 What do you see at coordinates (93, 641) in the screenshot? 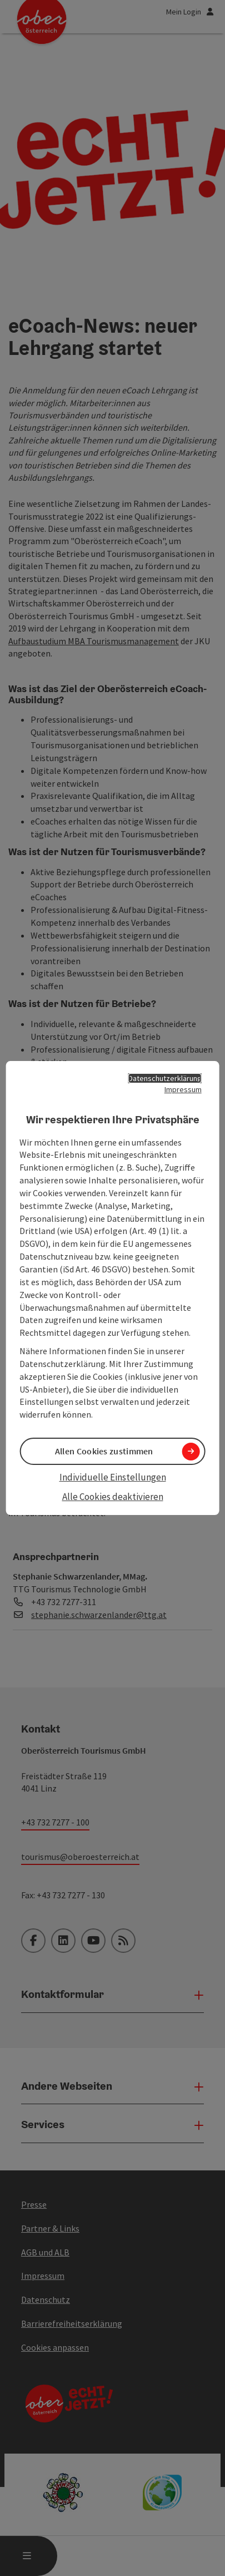
I see `Aufbaustudium MBA Tourismusmanagement` at bounding box center [93, 641].